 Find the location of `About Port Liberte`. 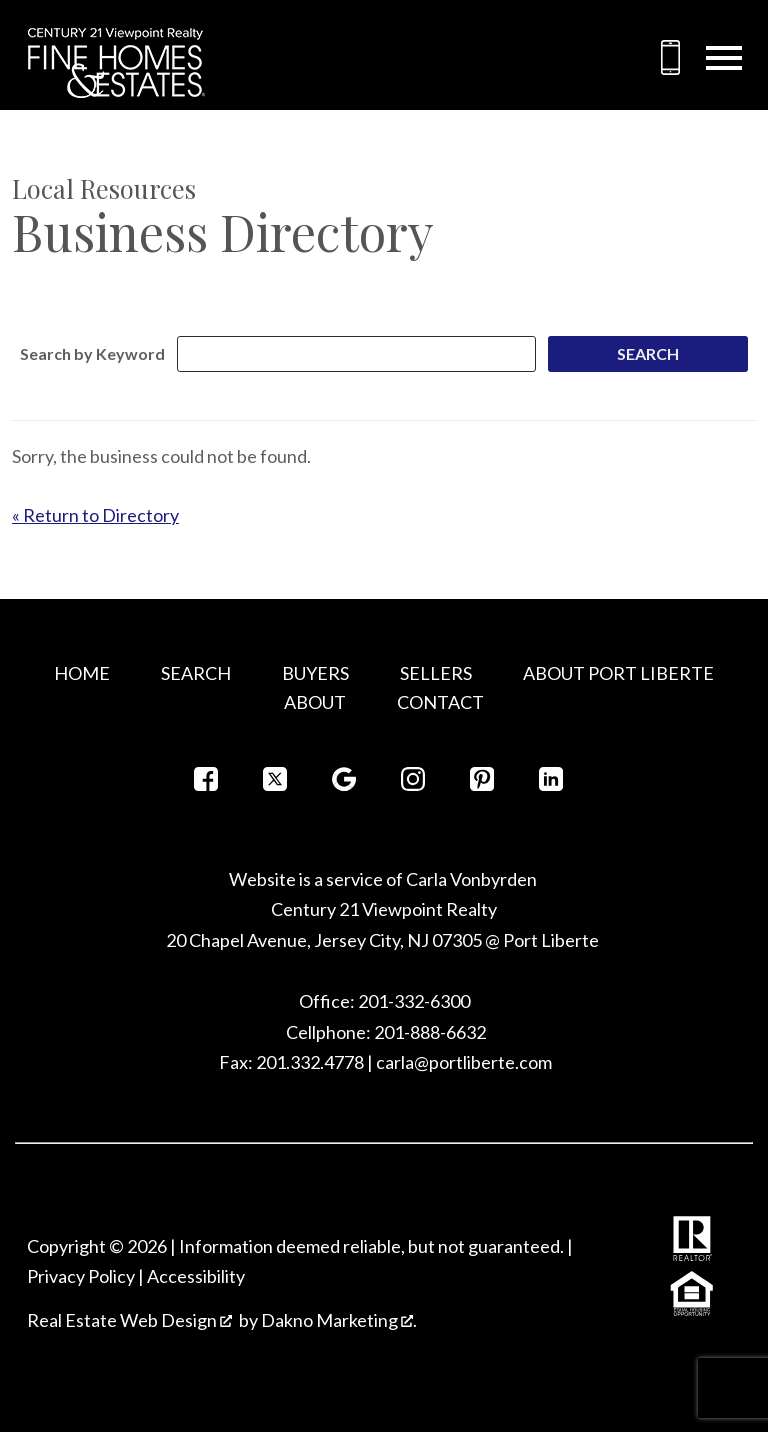

About Port Liberte is located at coordinates (618, 673).